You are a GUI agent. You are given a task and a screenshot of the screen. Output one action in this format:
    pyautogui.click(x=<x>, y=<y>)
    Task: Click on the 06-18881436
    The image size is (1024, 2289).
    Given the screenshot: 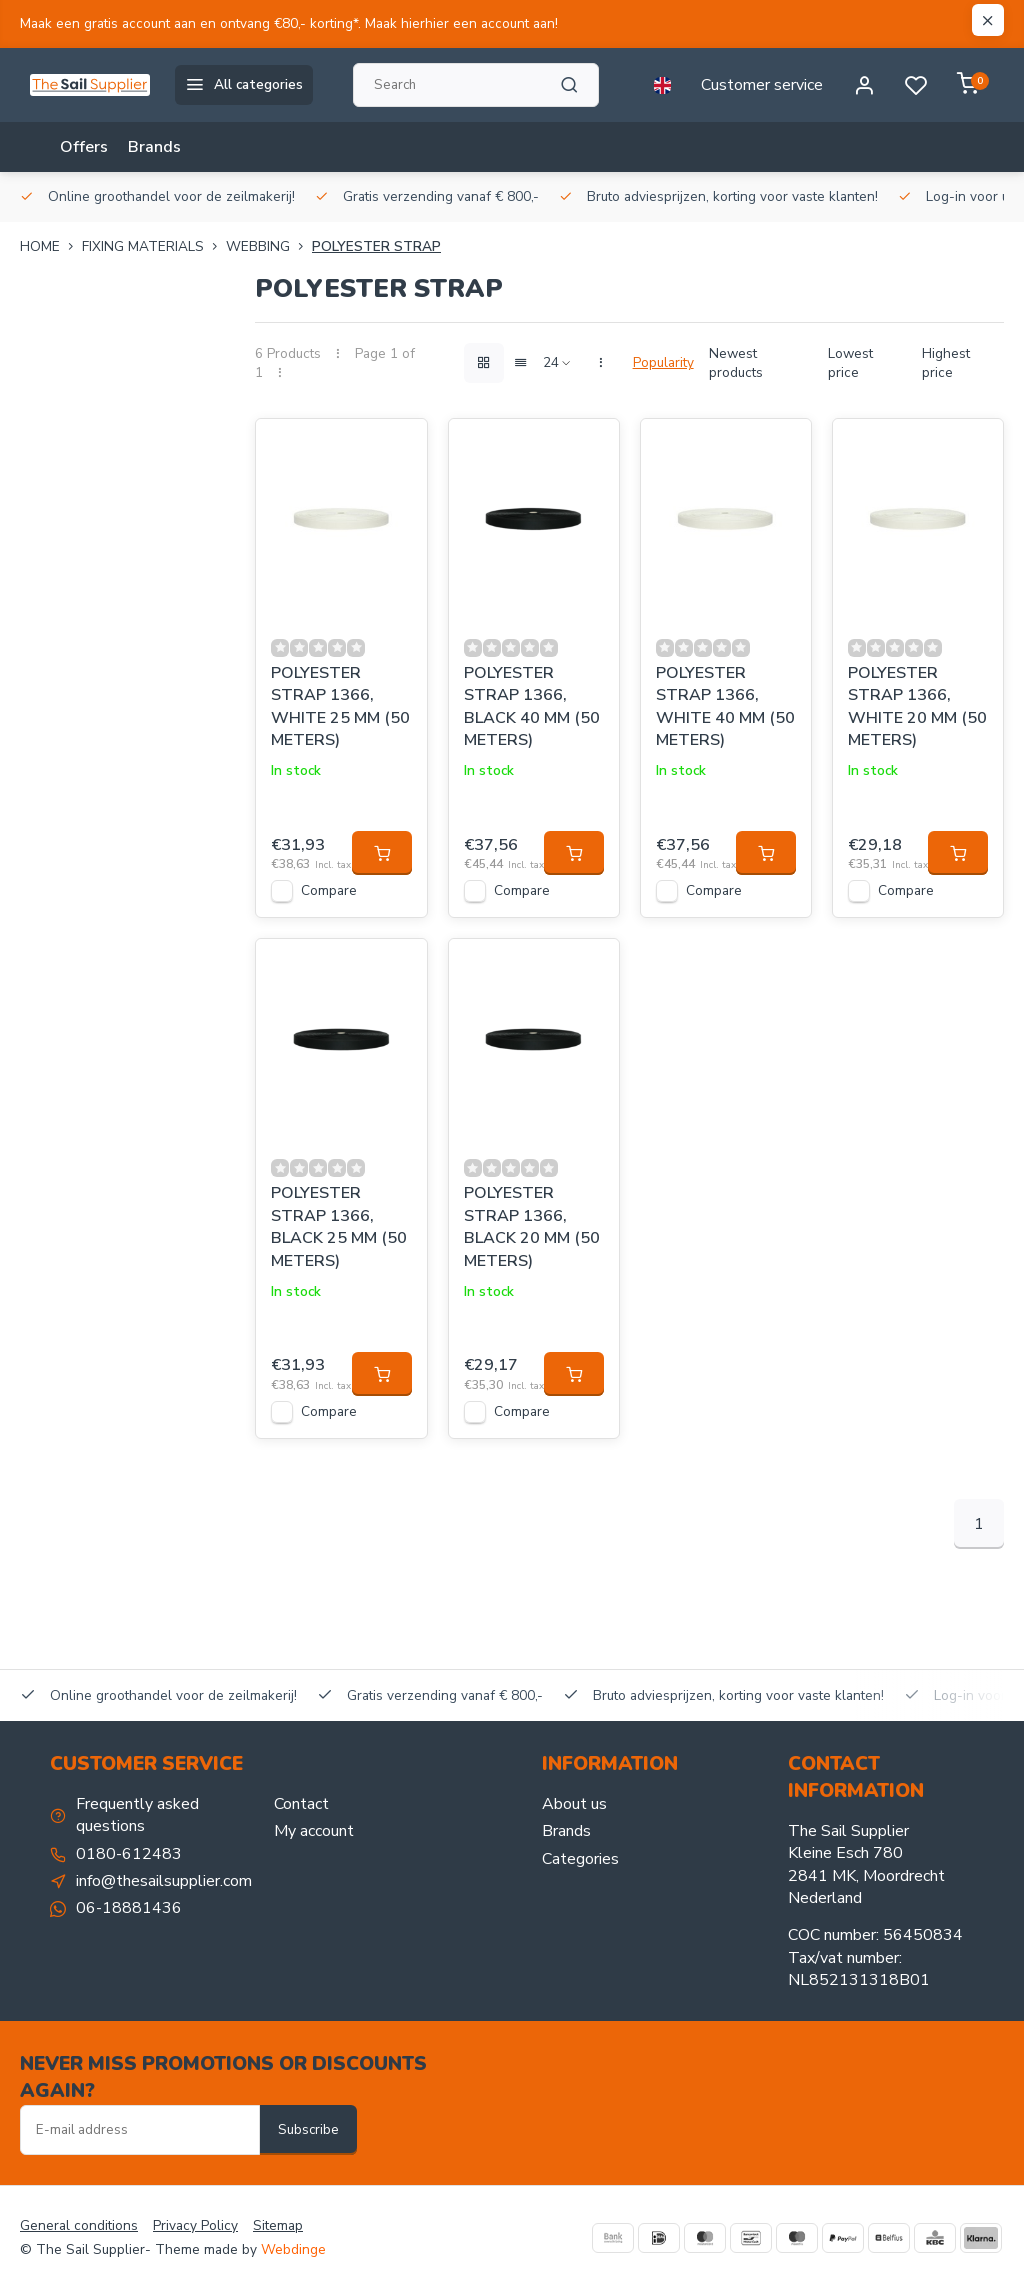 What is the action you would take?
    pyautogui.click(x=129, y=1908)
    